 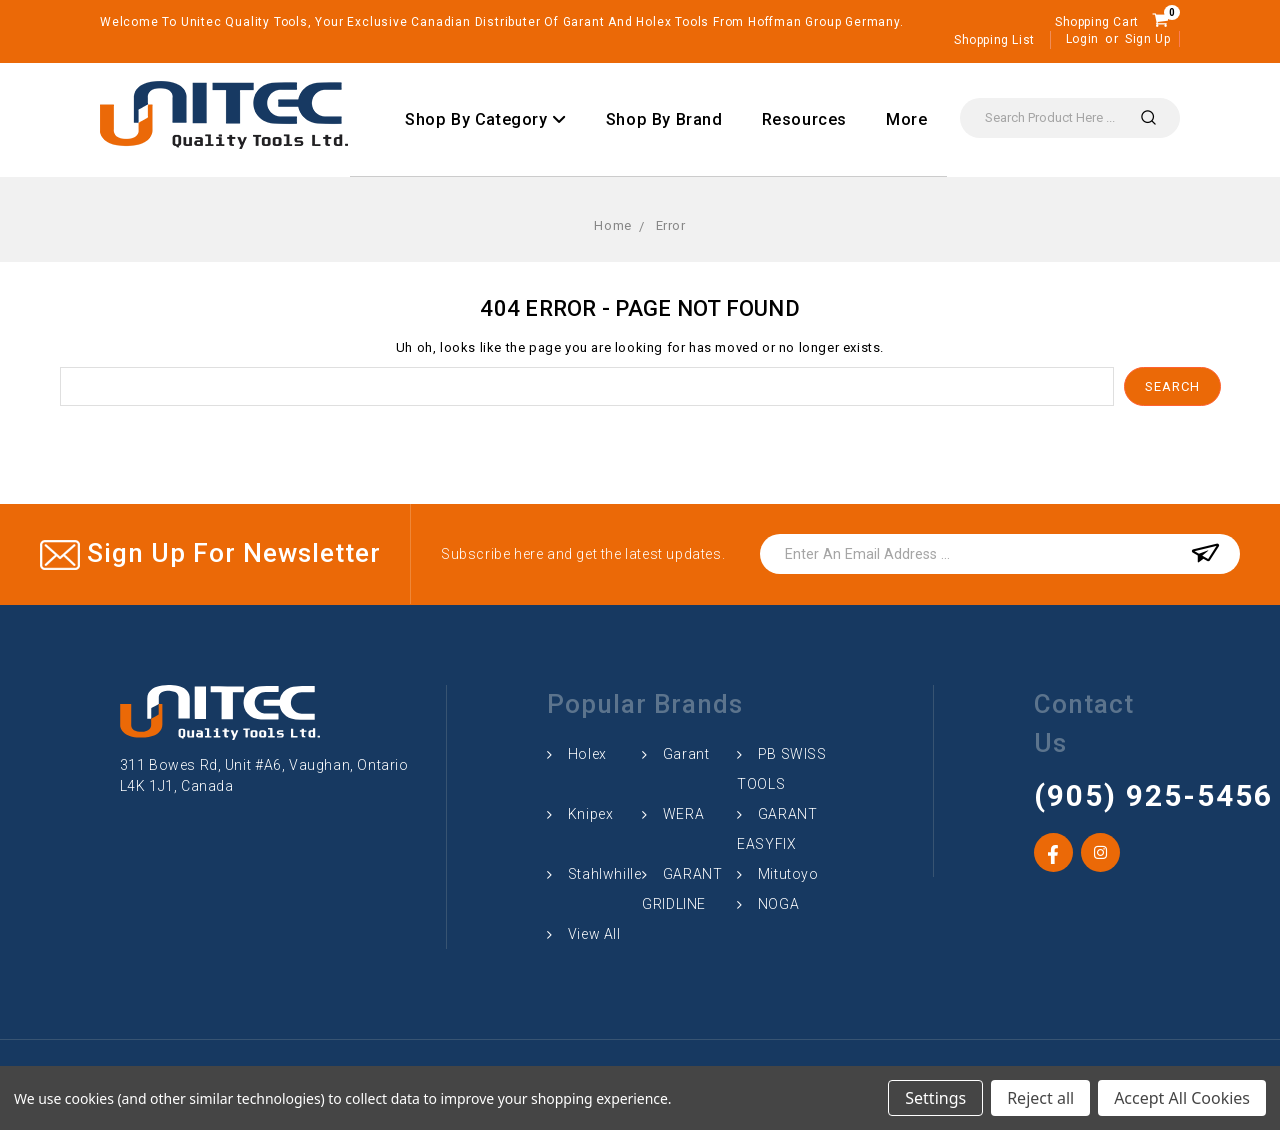 What do you see at coordinates (686, 754) in the screenshot?
I see `Garant` at bounding box center [686, 754].